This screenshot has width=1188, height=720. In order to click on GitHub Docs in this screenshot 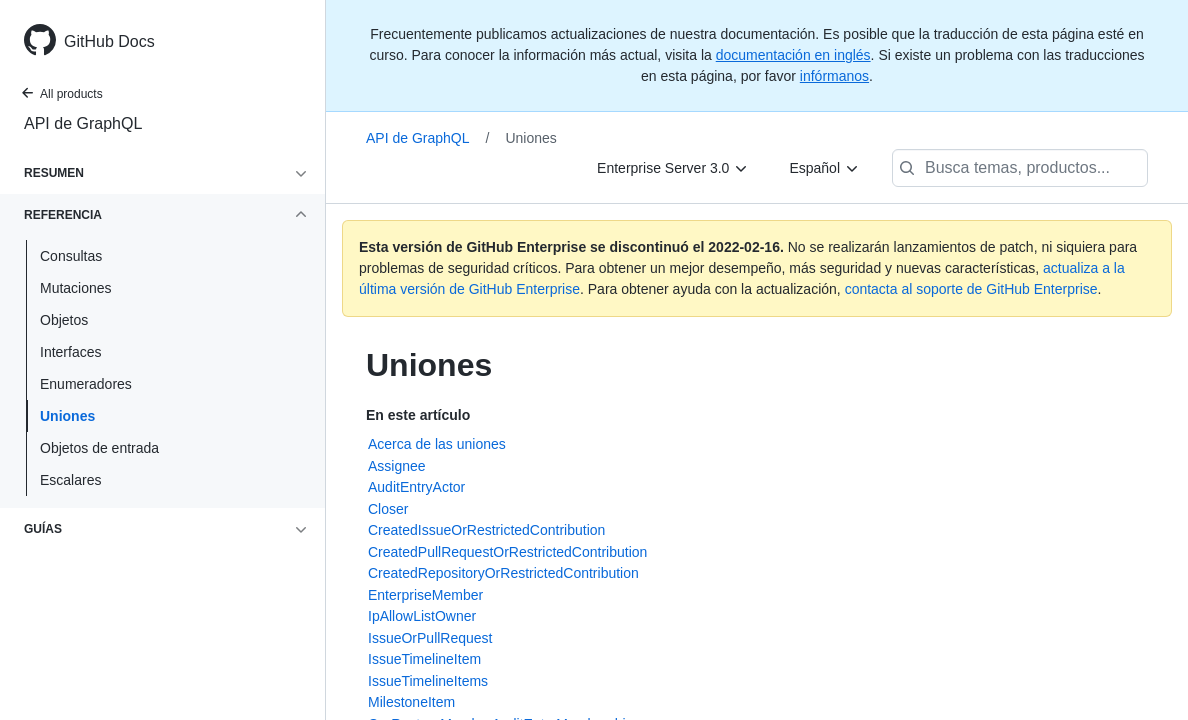, I will do `click(109, 41)`.